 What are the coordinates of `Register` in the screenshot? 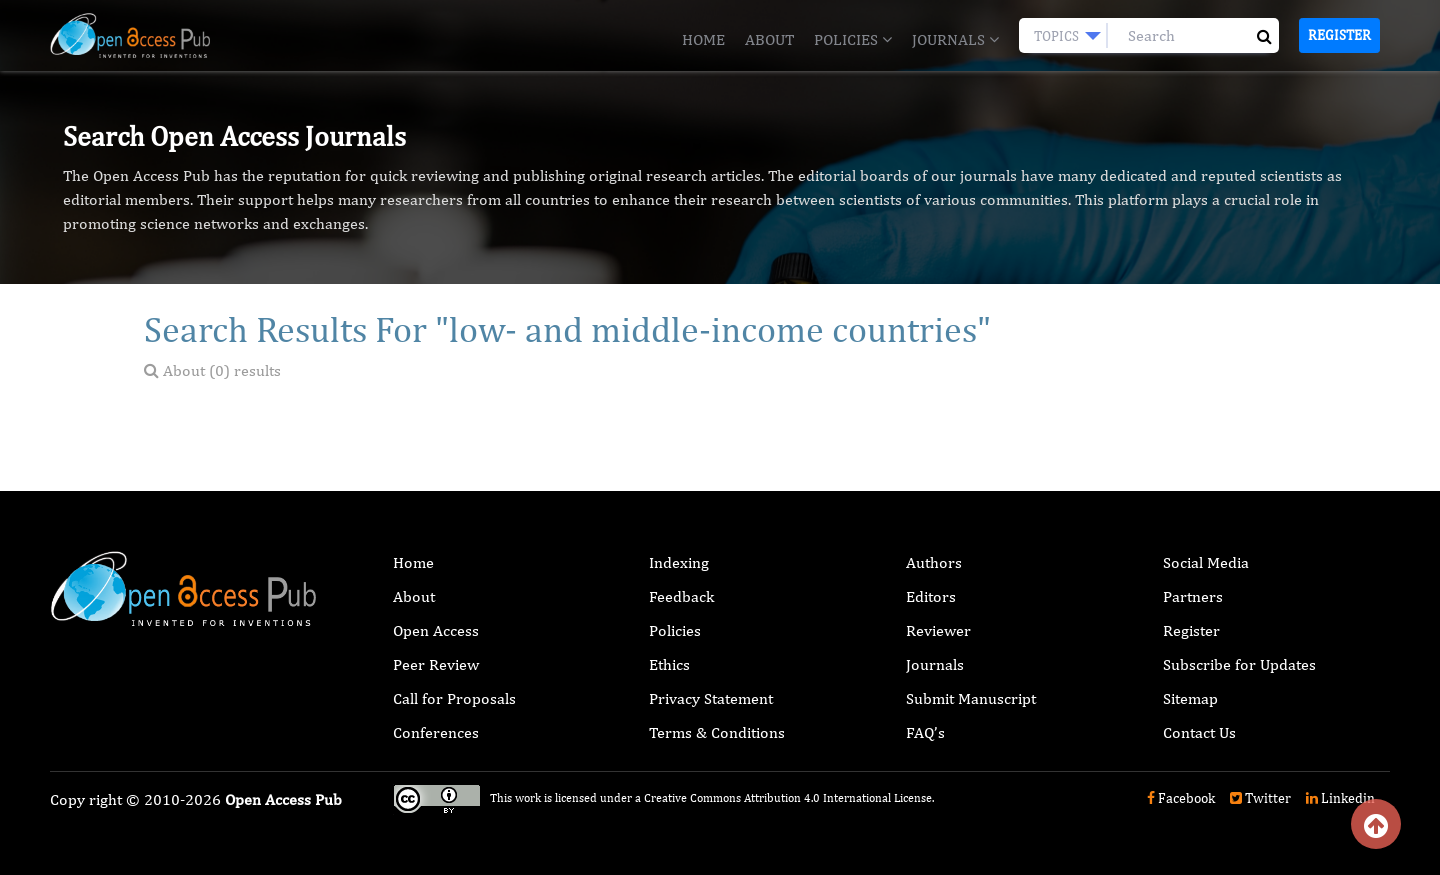 It's located at (1339, 35).